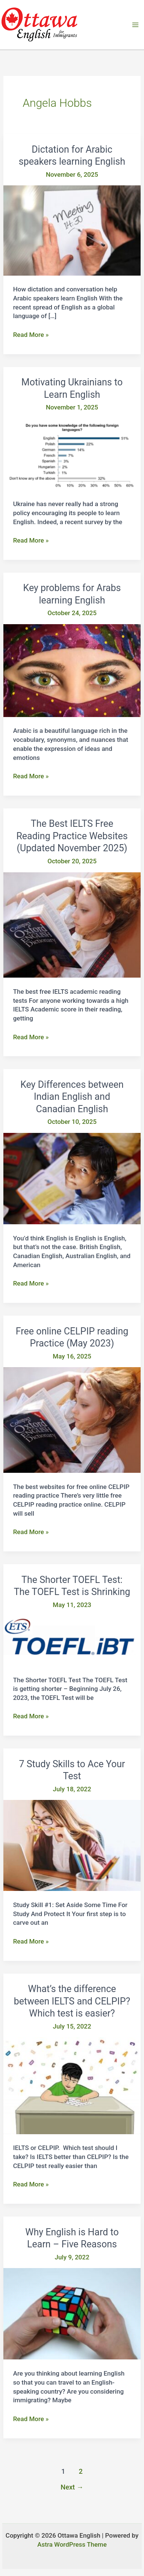 This screenshot has width=144, height=2576. I want to click on [Read: The Best IELTS Free Reading Practice Websites (Updated November 2025)], so click(72, 924).